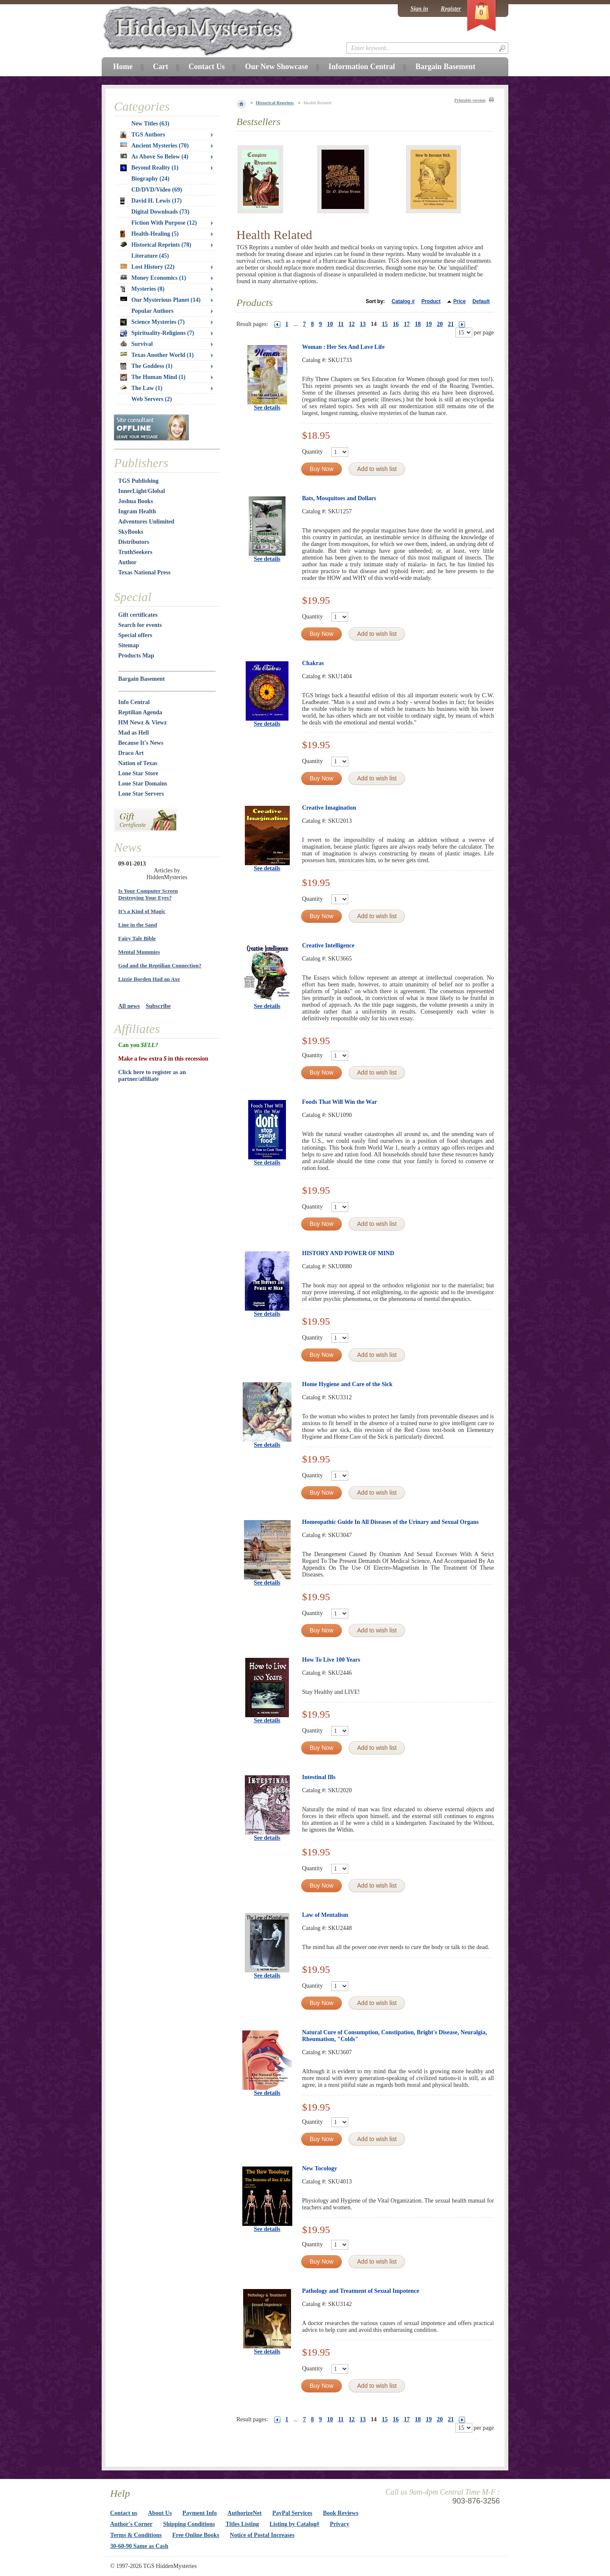  What do you see at coordinates (330, 324) in the screenshot?
I see `10` at bounding box center [330, 324].